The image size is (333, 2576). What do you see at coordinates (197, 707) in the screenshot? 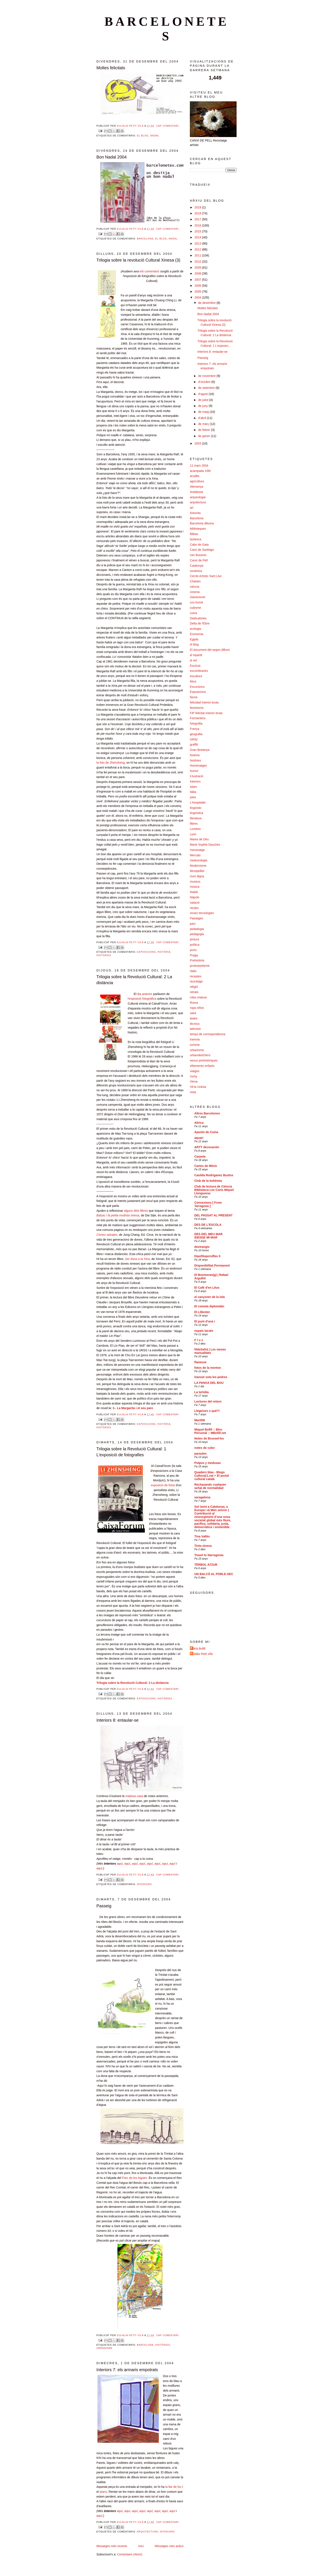
I see `feminisme` at bounding box center [197, 707].